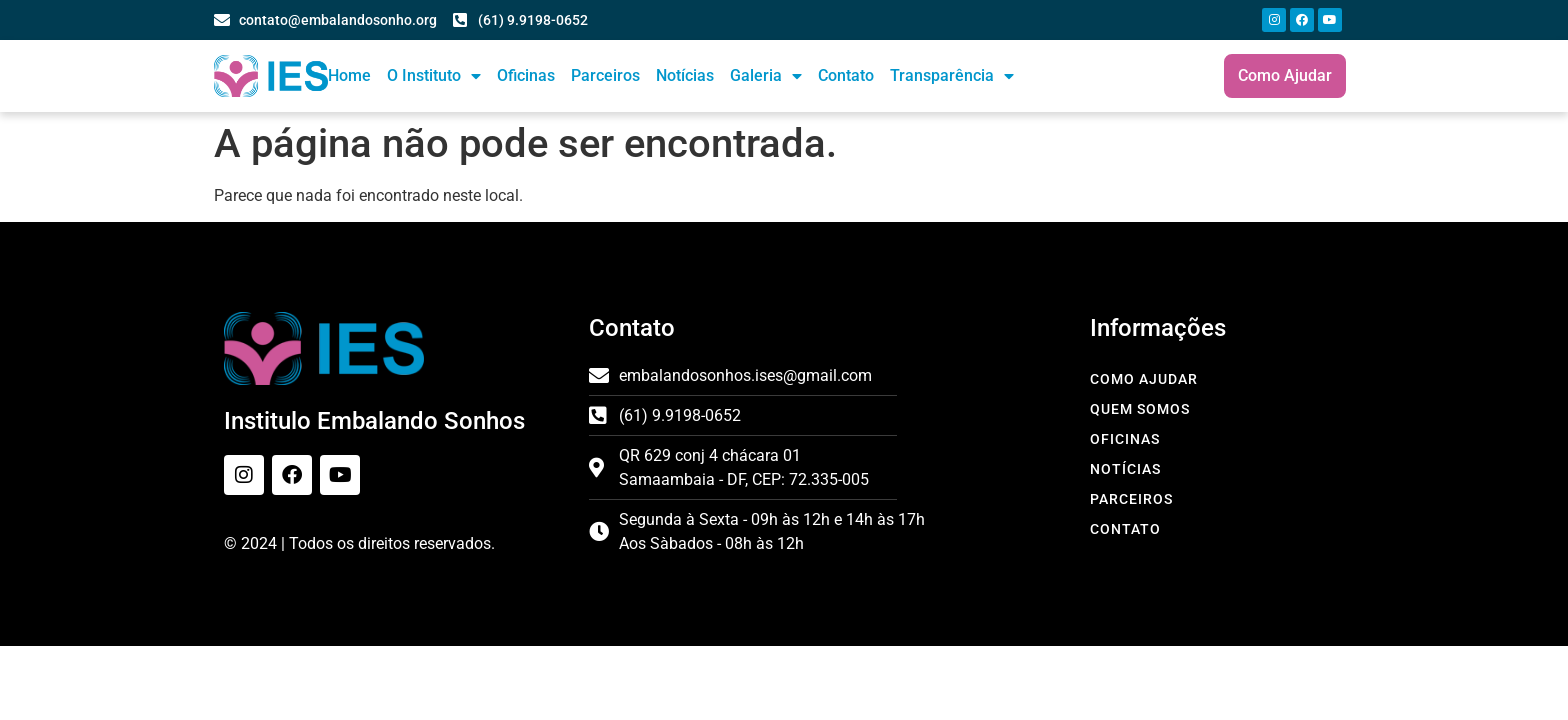  Describe the element at coordinates (349, 75) in the screenshot. I see `Home` at that location.